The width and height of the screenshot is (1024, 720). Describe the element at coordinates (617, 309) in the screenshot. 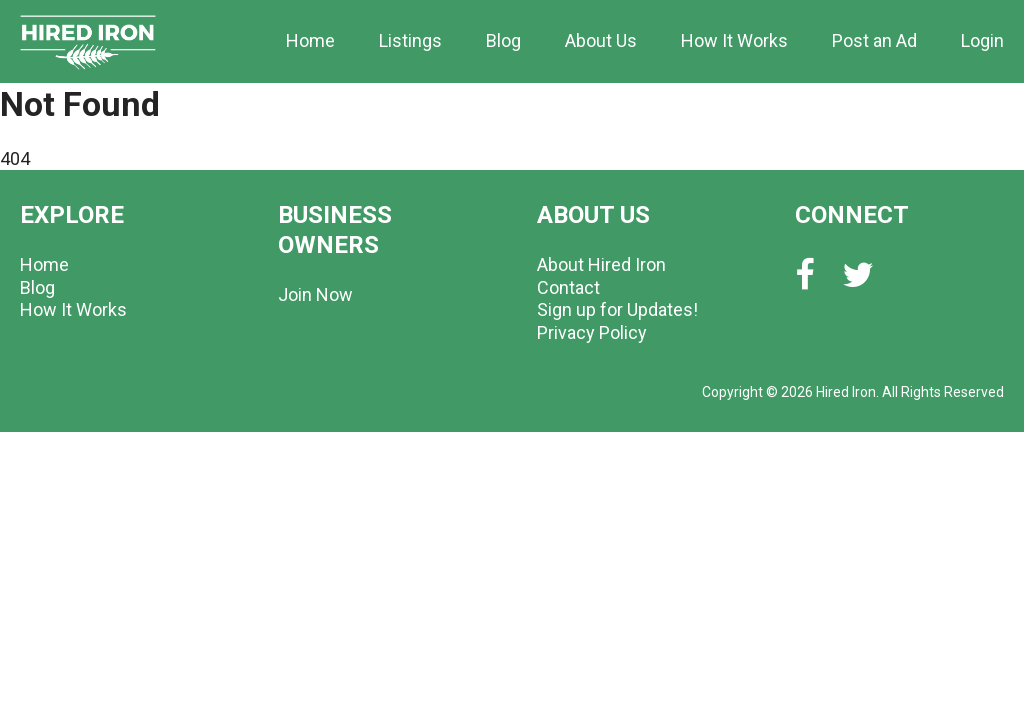

I see `Sign up for Updates!` at that location.